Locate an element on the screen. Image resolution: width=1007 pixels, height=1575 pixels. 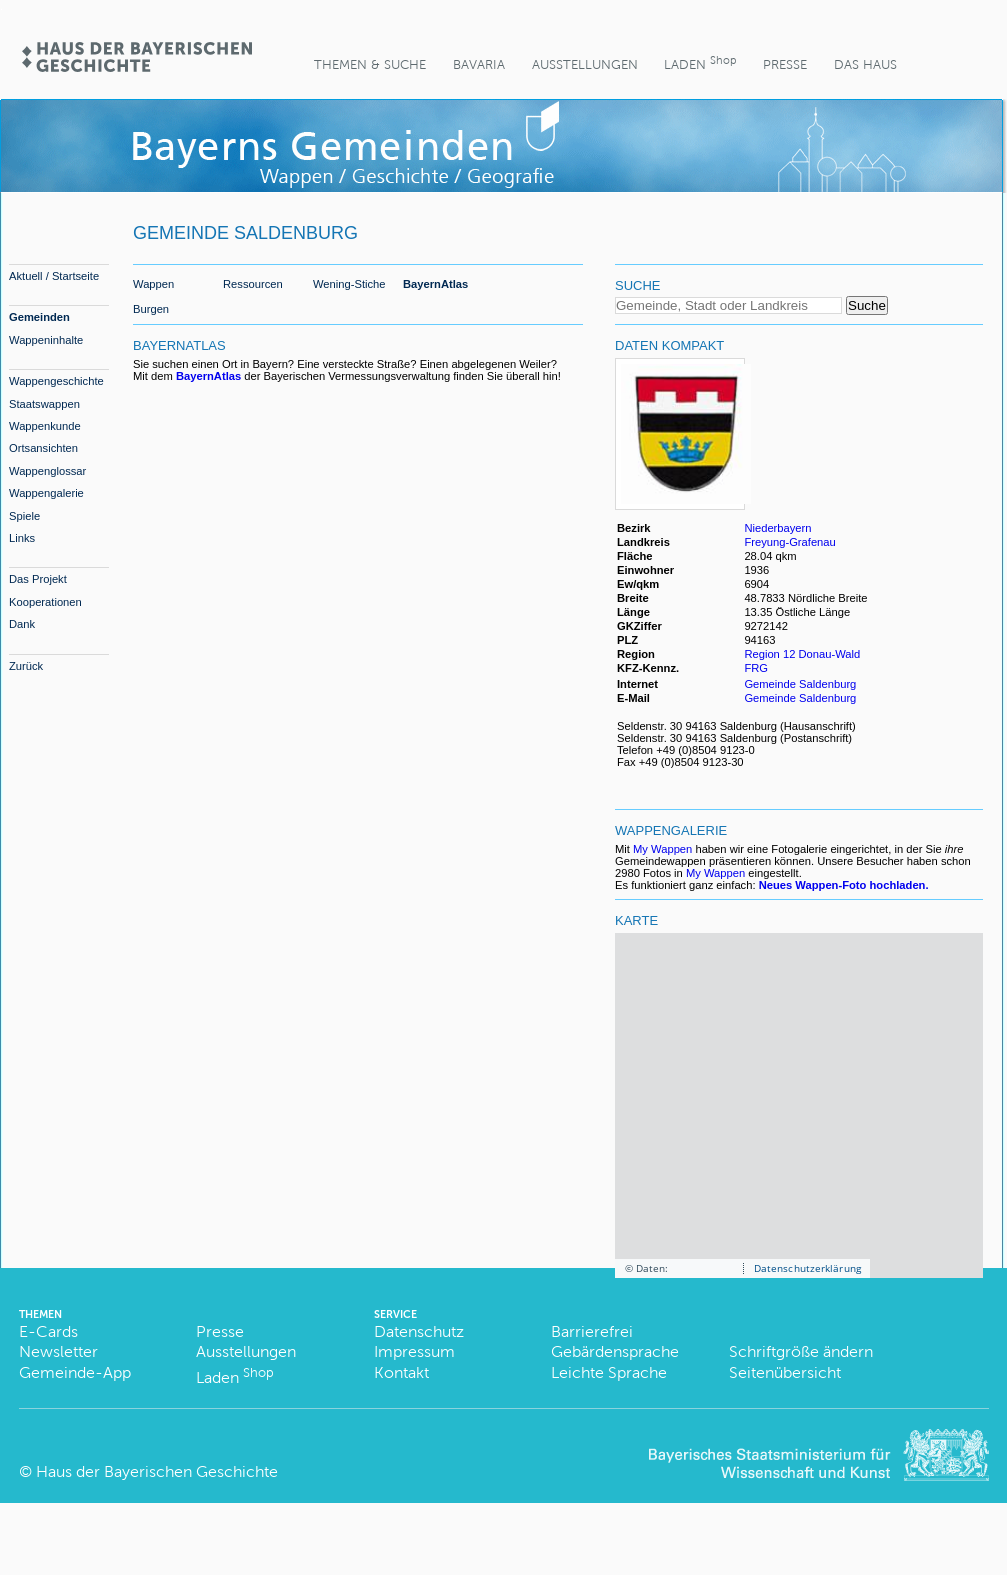
Spiele is located at coordinates (24, 516).